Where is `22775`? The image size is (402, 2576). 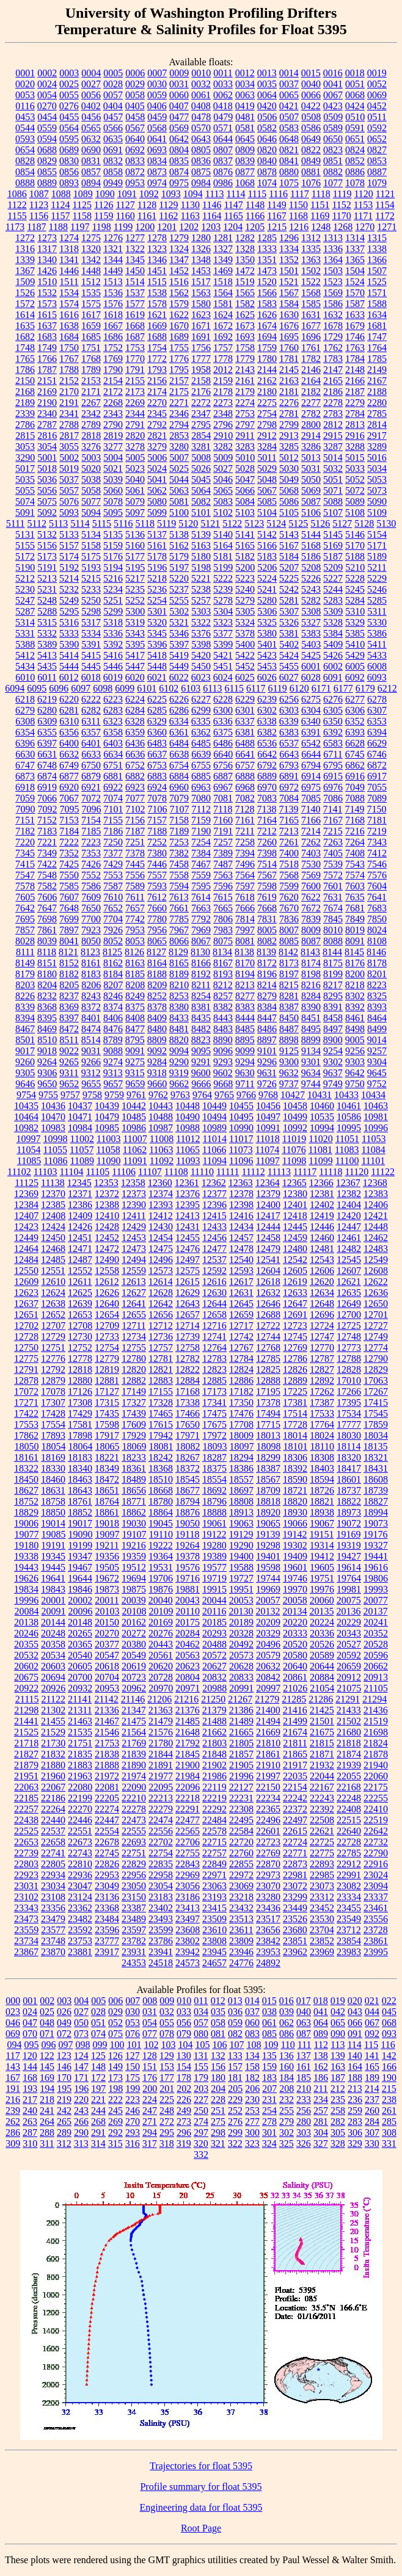
22775 is located at coordinates (322, 1853).